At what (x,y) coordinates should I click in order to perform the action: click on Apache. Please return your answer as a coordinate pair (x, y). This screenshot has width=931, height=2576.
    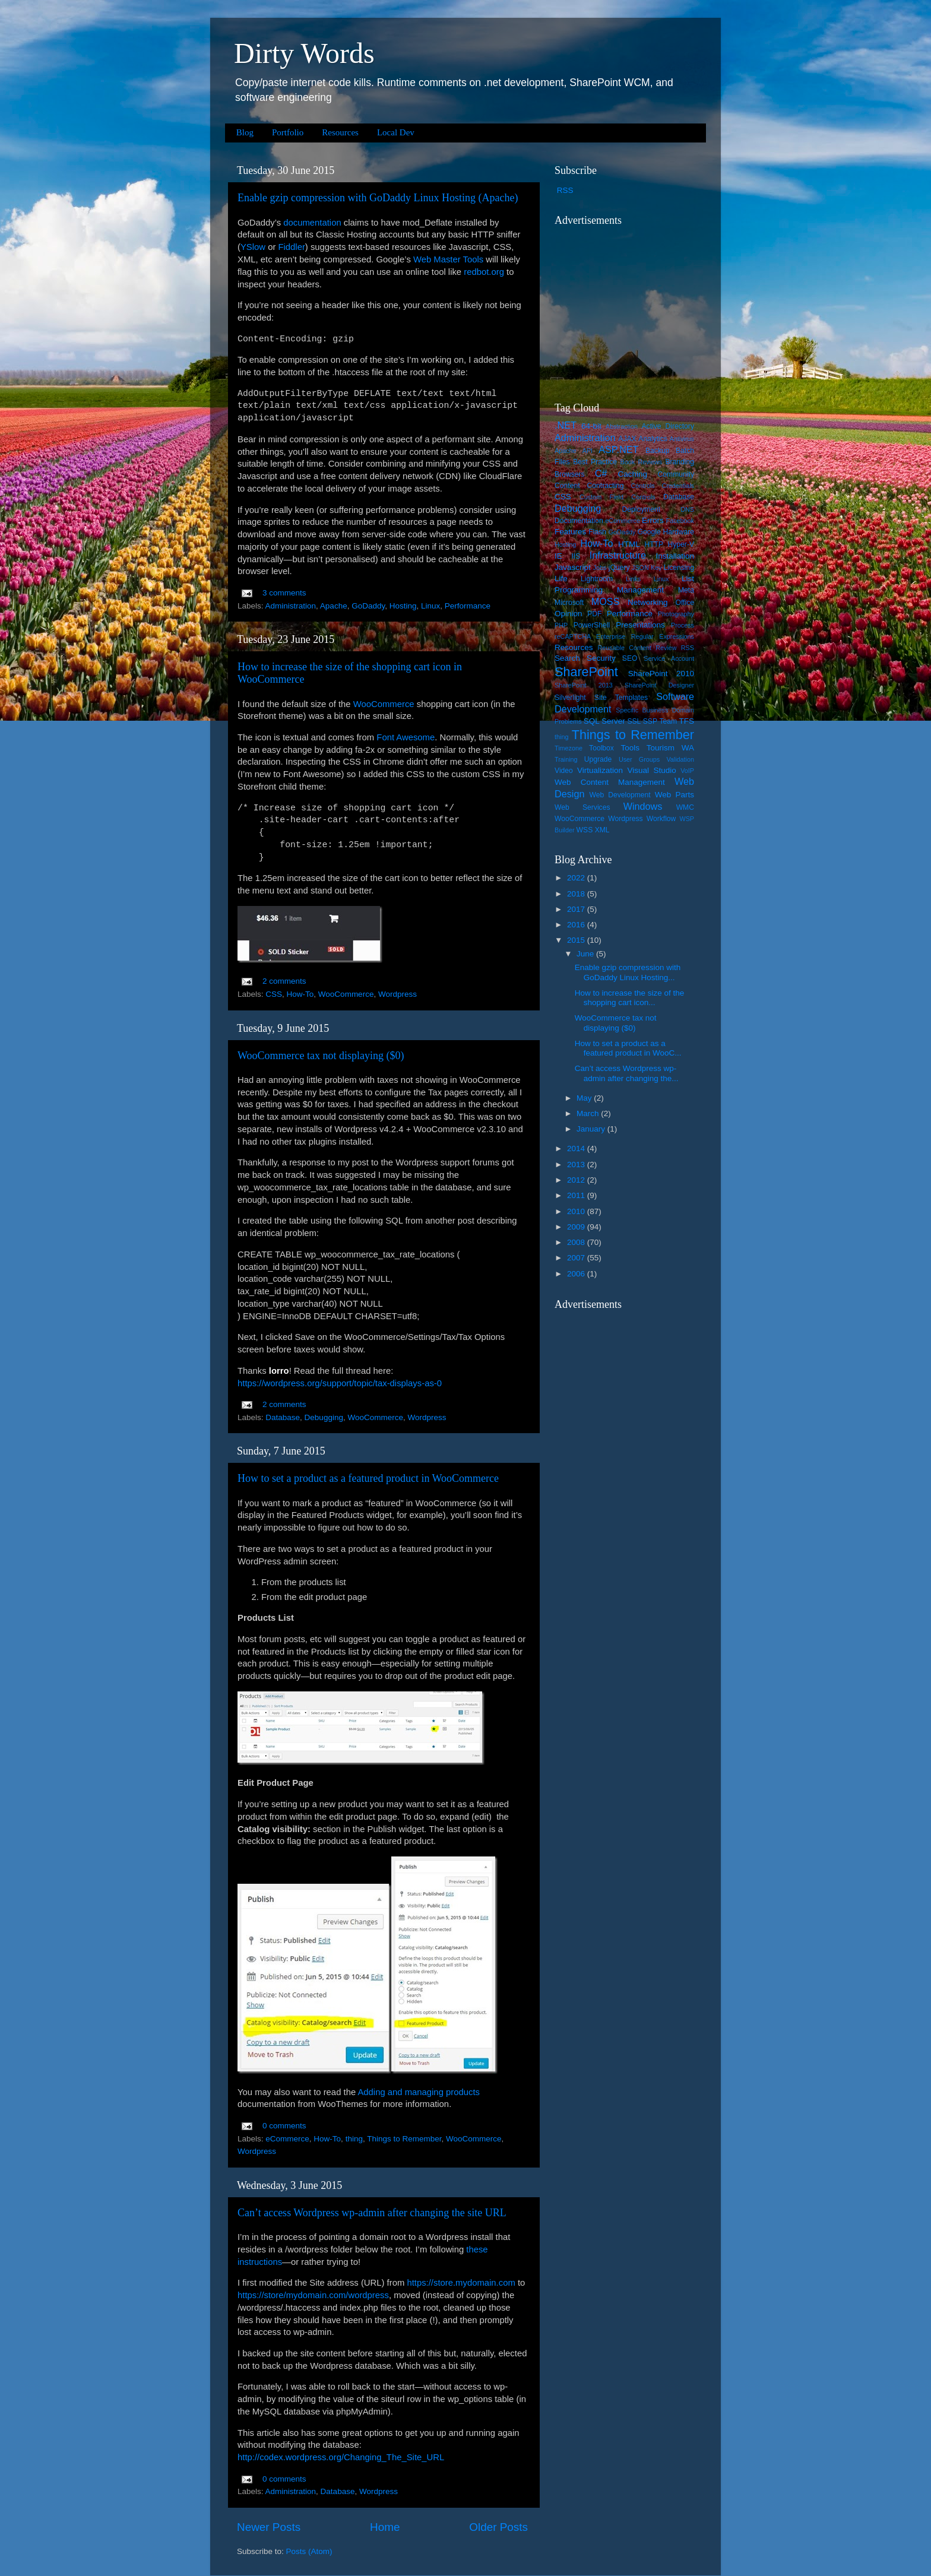
    Looking at the image, I should click on (333, 605).